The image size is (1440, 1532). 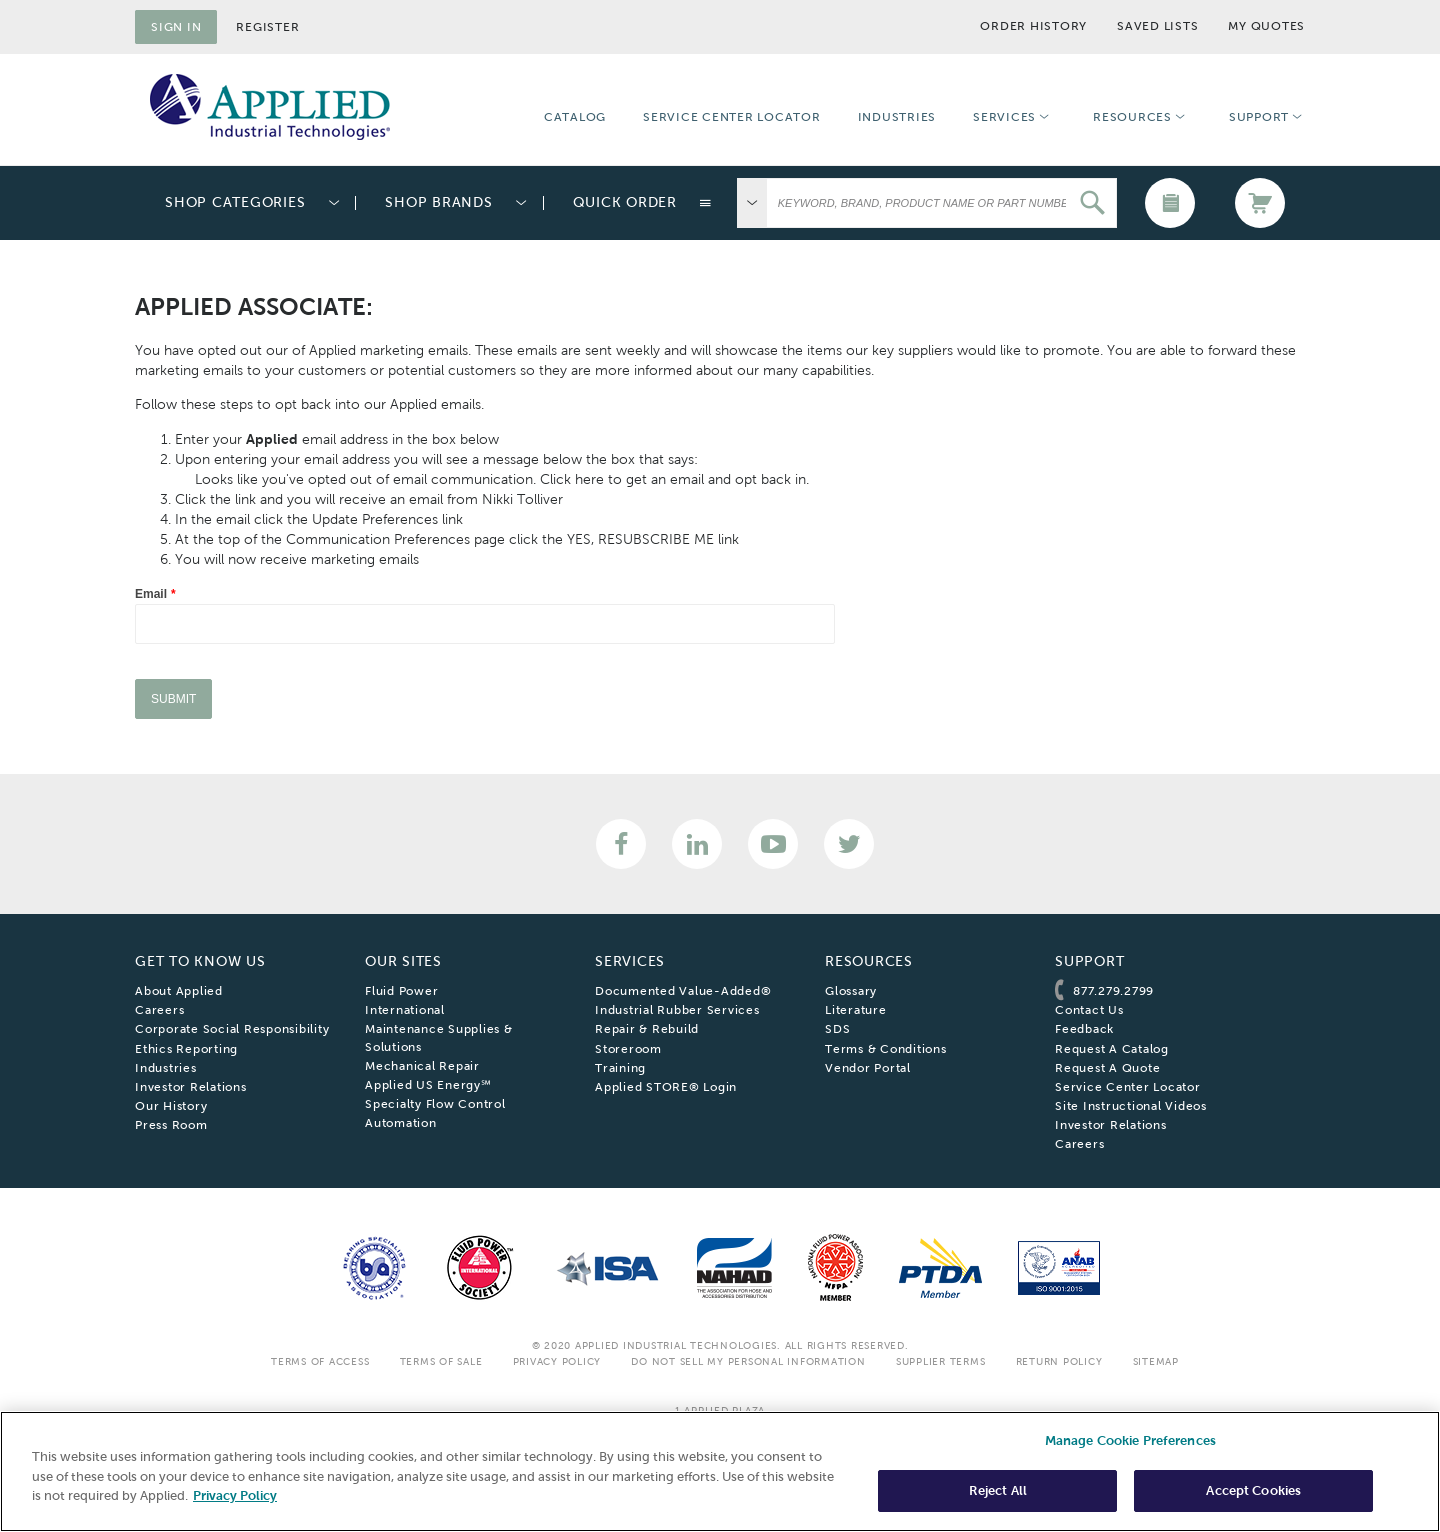 What do you see at coordinates (575, 117) in the screenshot?
I see `Catalog [menuitem]` at bounding box center [575, 117].